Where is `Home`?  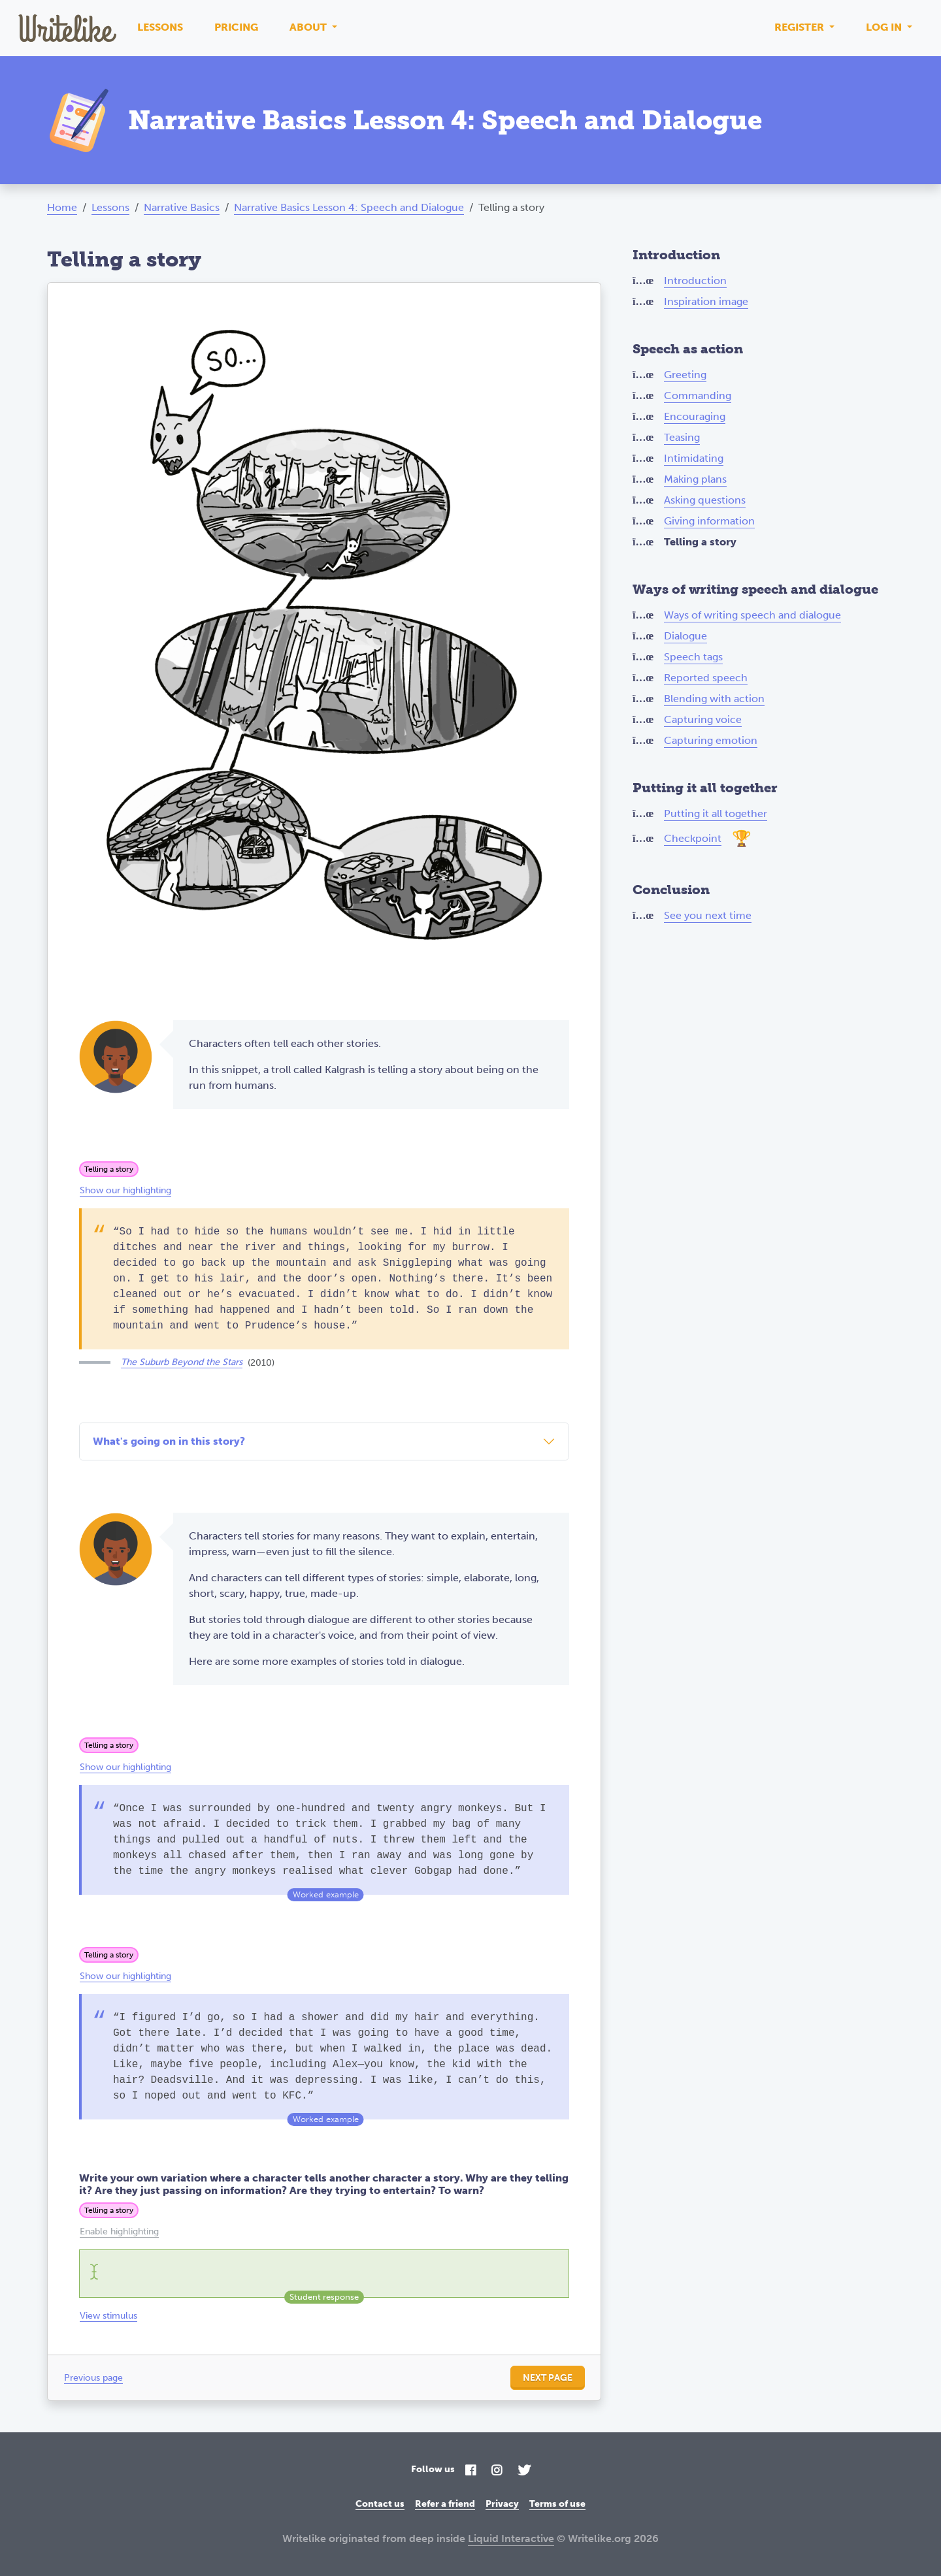
Home is located at coordinates (62, 207).